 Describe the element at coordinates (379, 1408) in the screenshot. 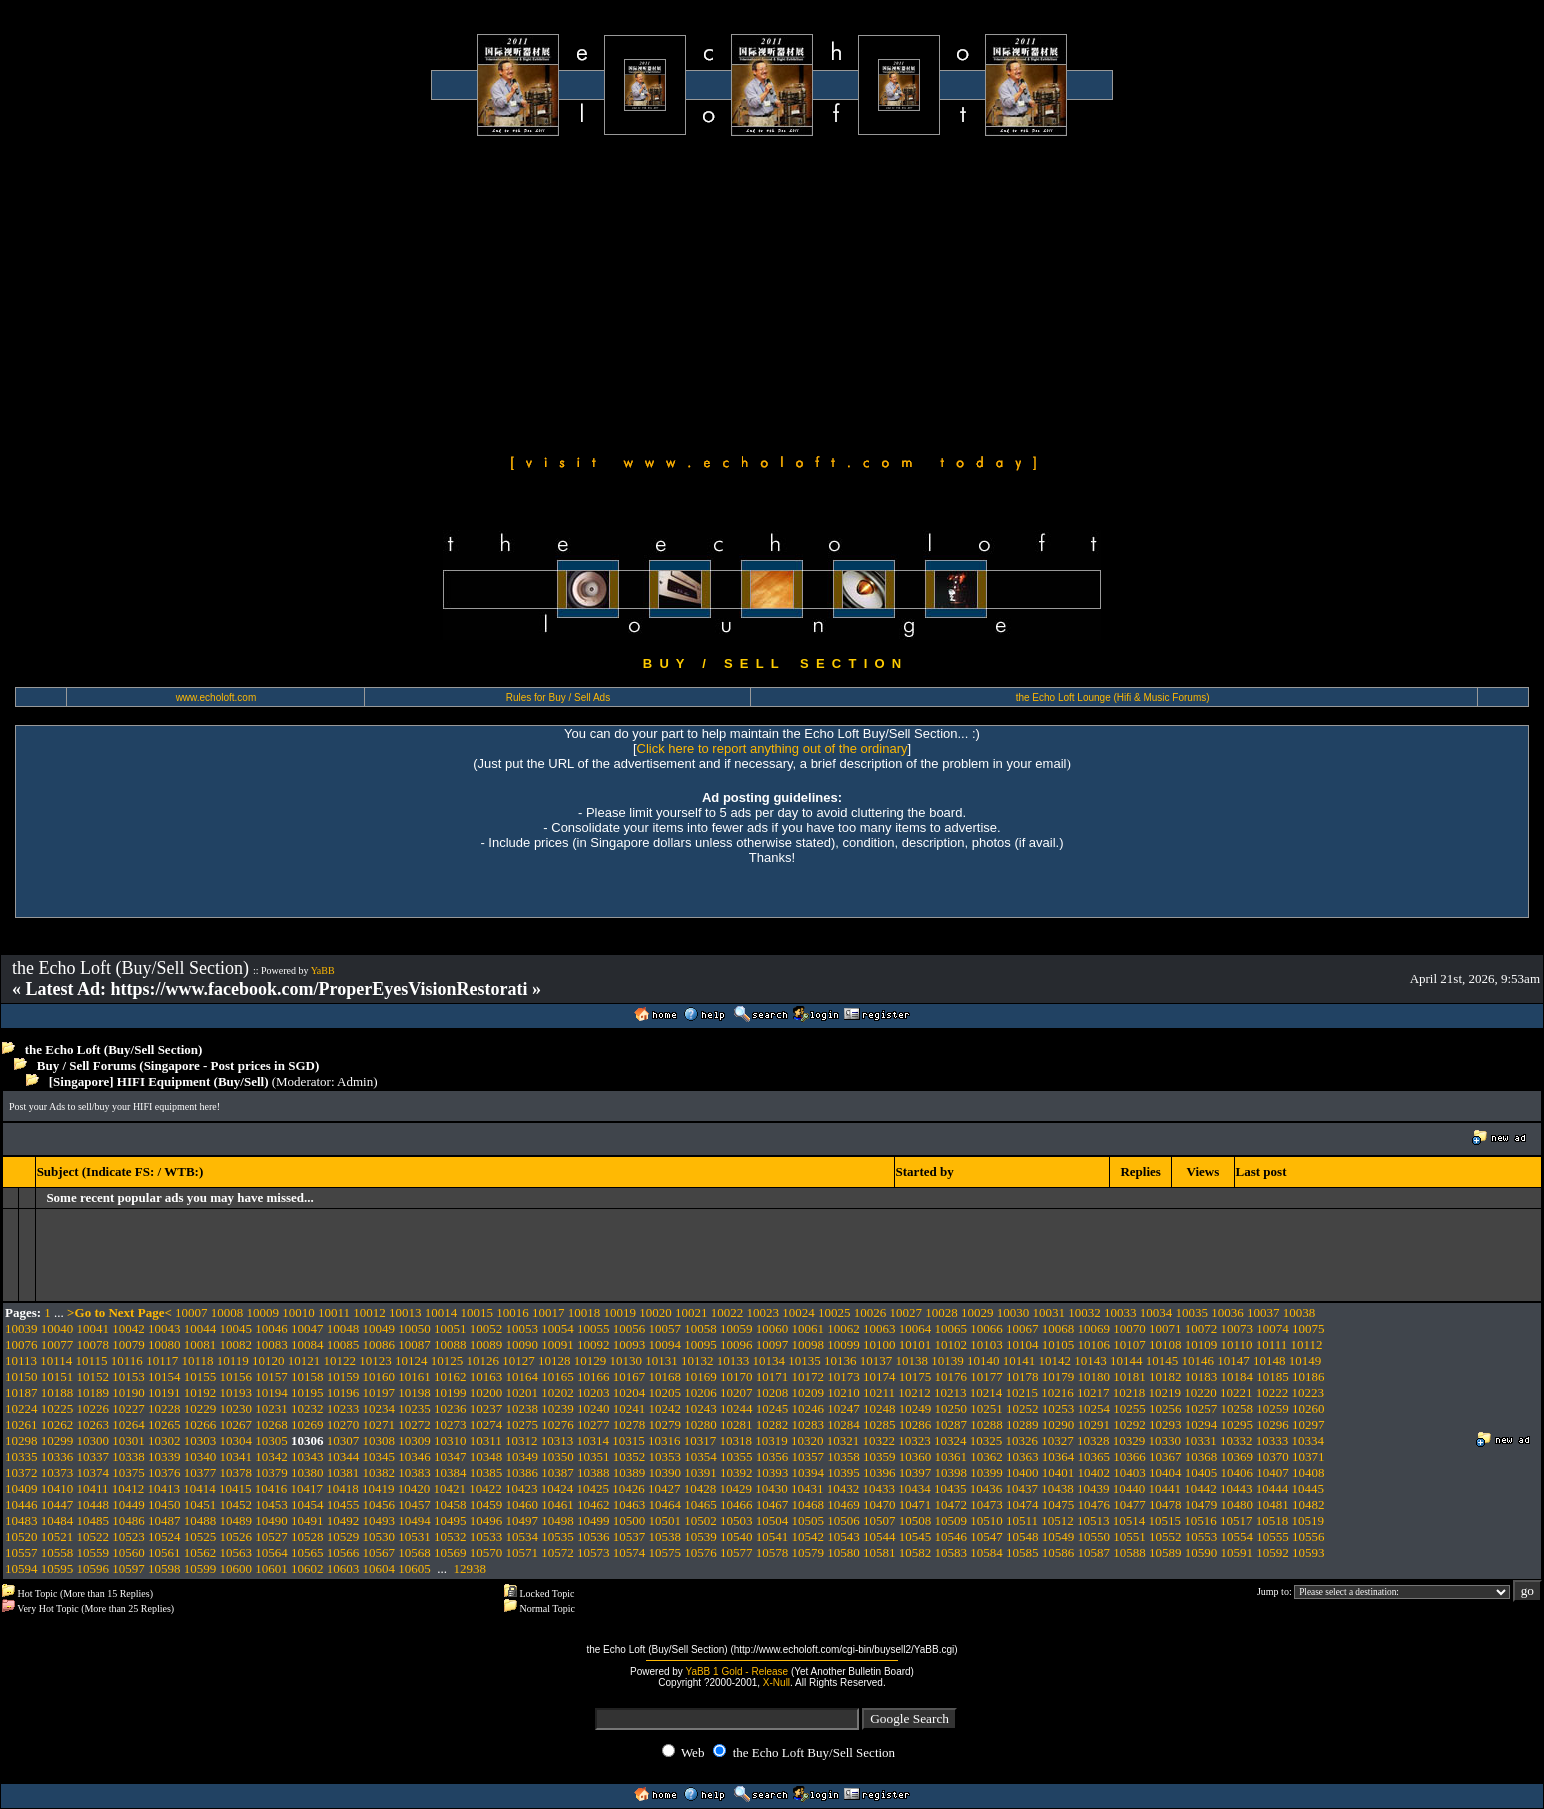

I see `10234` at that location.